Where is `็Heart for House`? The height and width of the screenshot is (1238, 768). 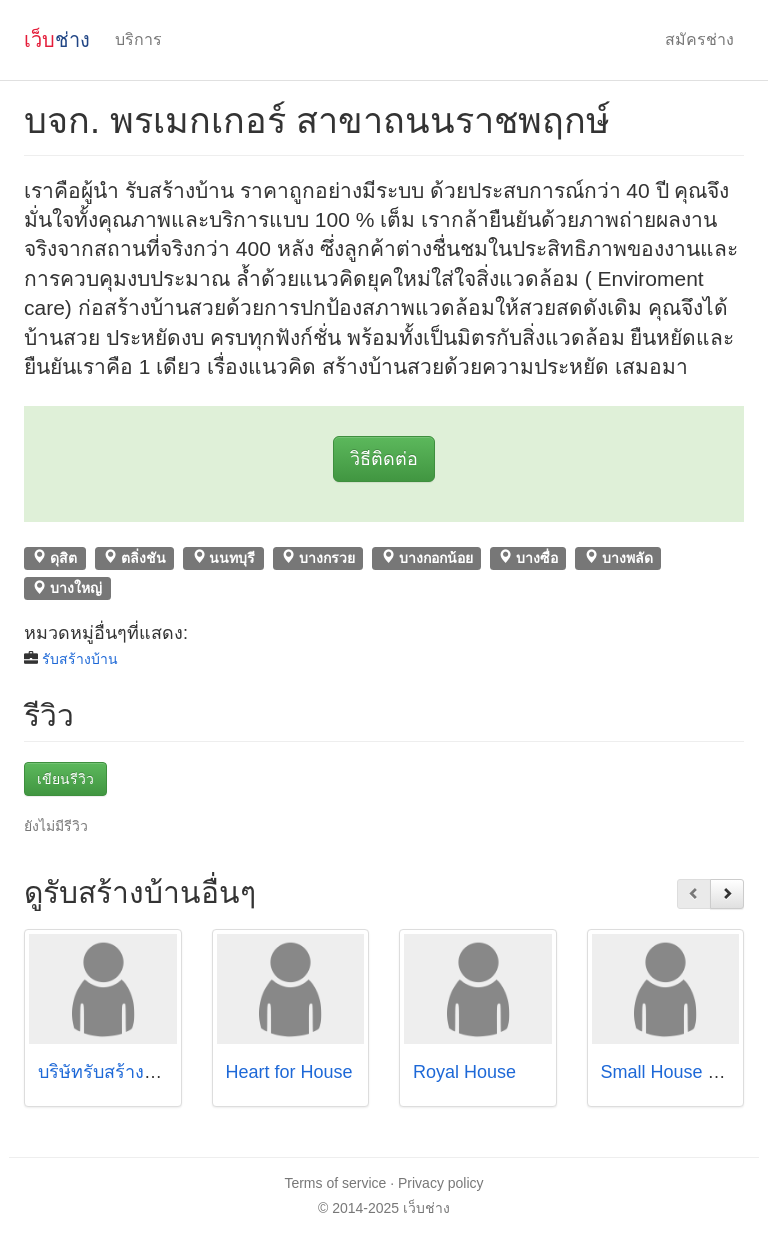
็Heart for House is located at coordinates (289, 1072).